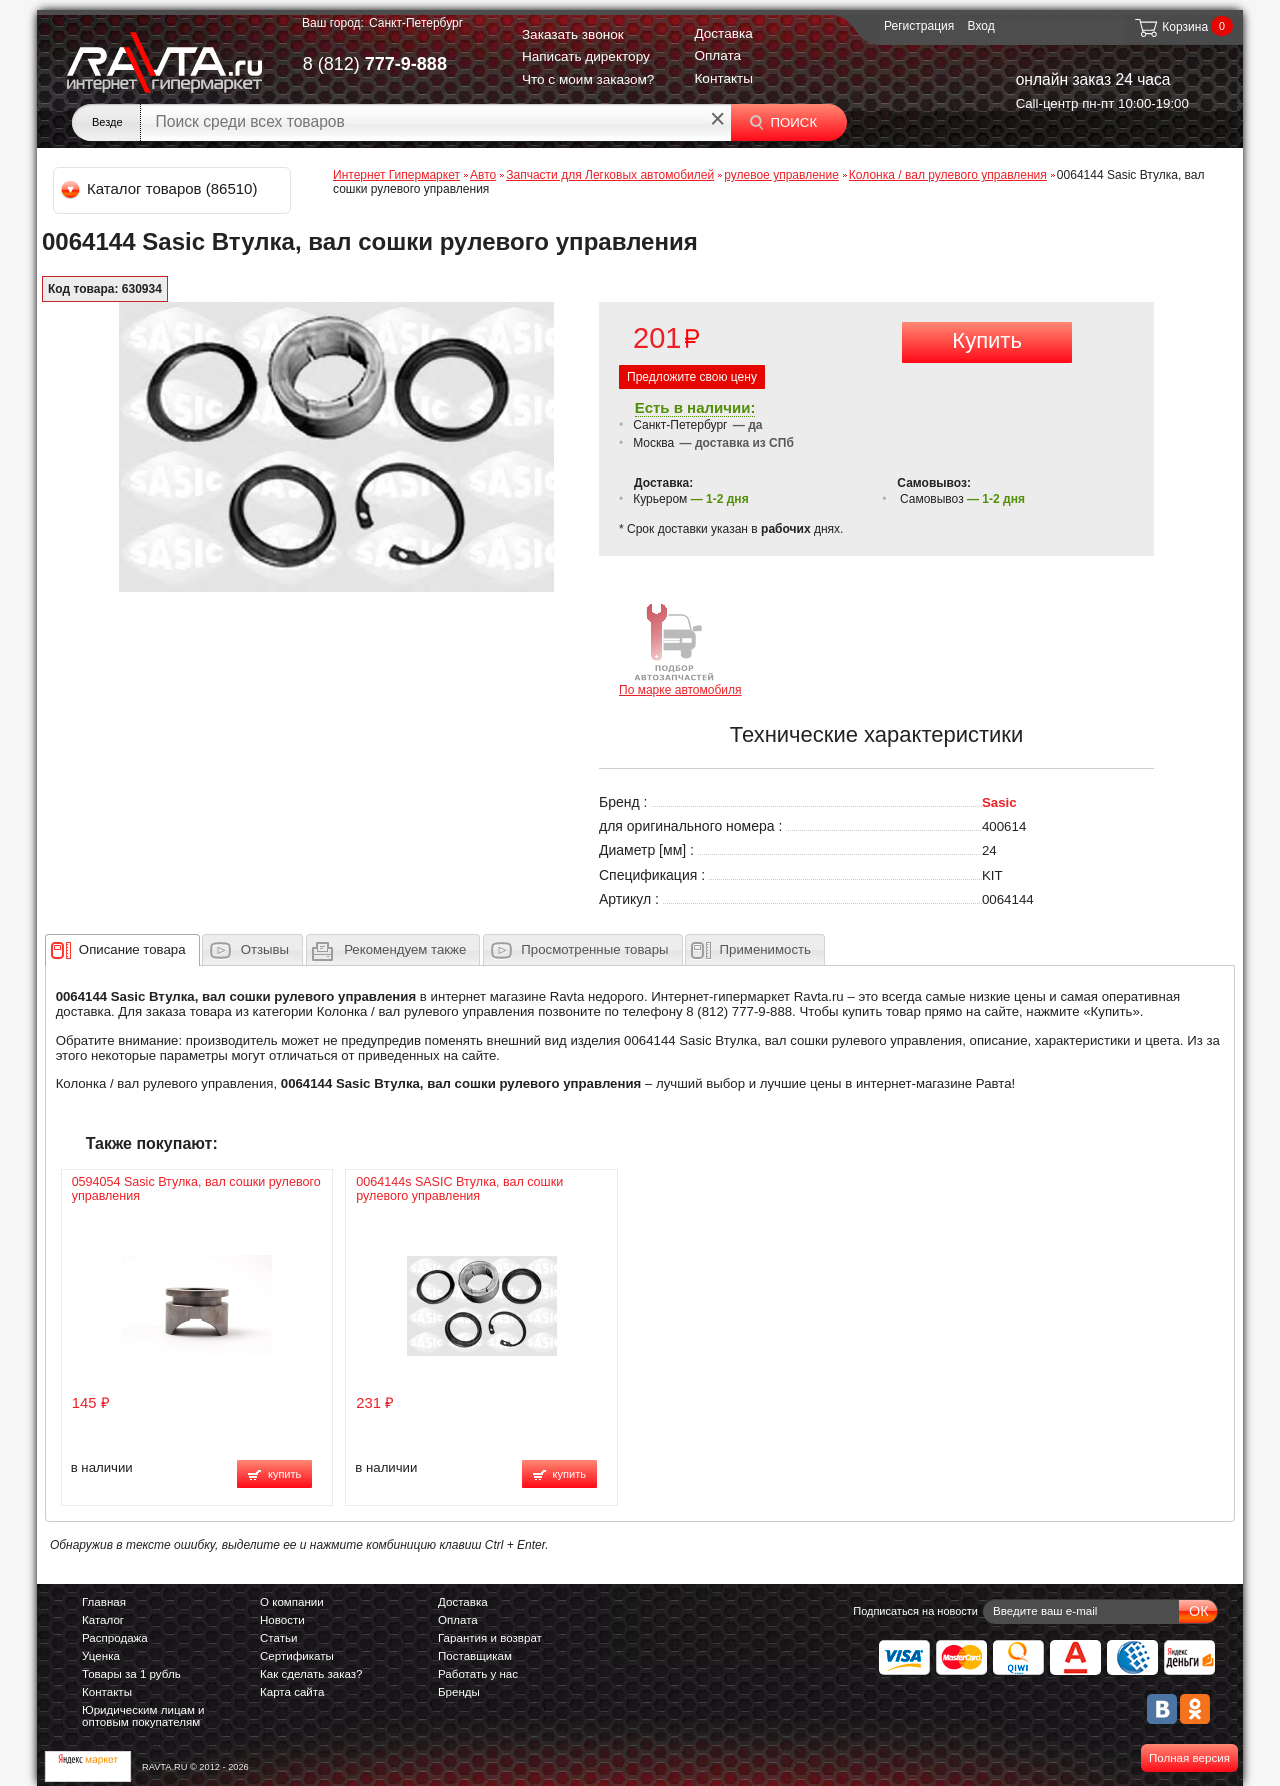 The height and width of the screenshot is (1786, 1280). What do you see at coordinates (131, 1674) in the screenshot?
I see `Товары за 1 рубль` at bounding box center [131, 1674].